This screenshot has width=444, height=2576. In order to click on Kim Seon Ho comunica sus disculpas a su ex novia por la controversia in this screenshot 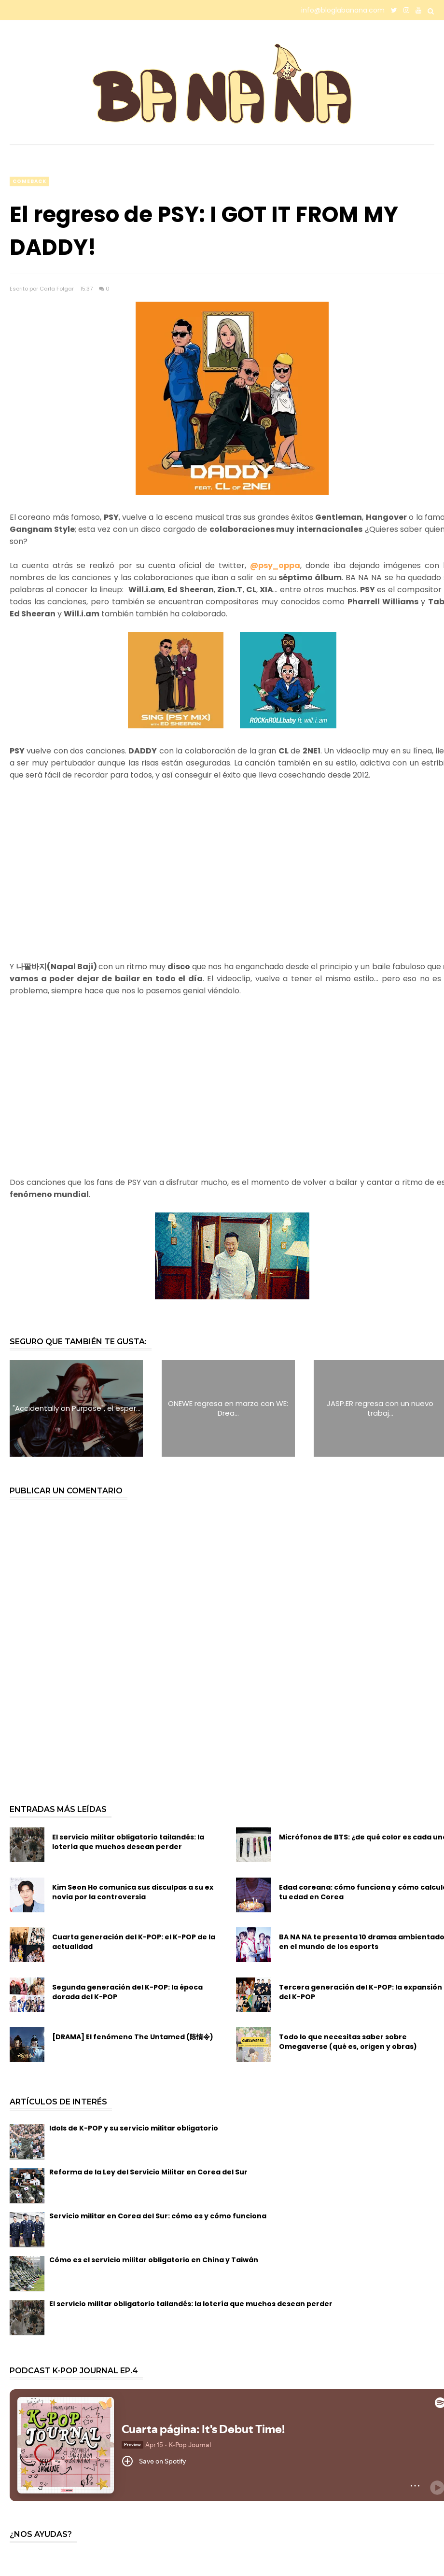, I will do `click(132, 1892)`.